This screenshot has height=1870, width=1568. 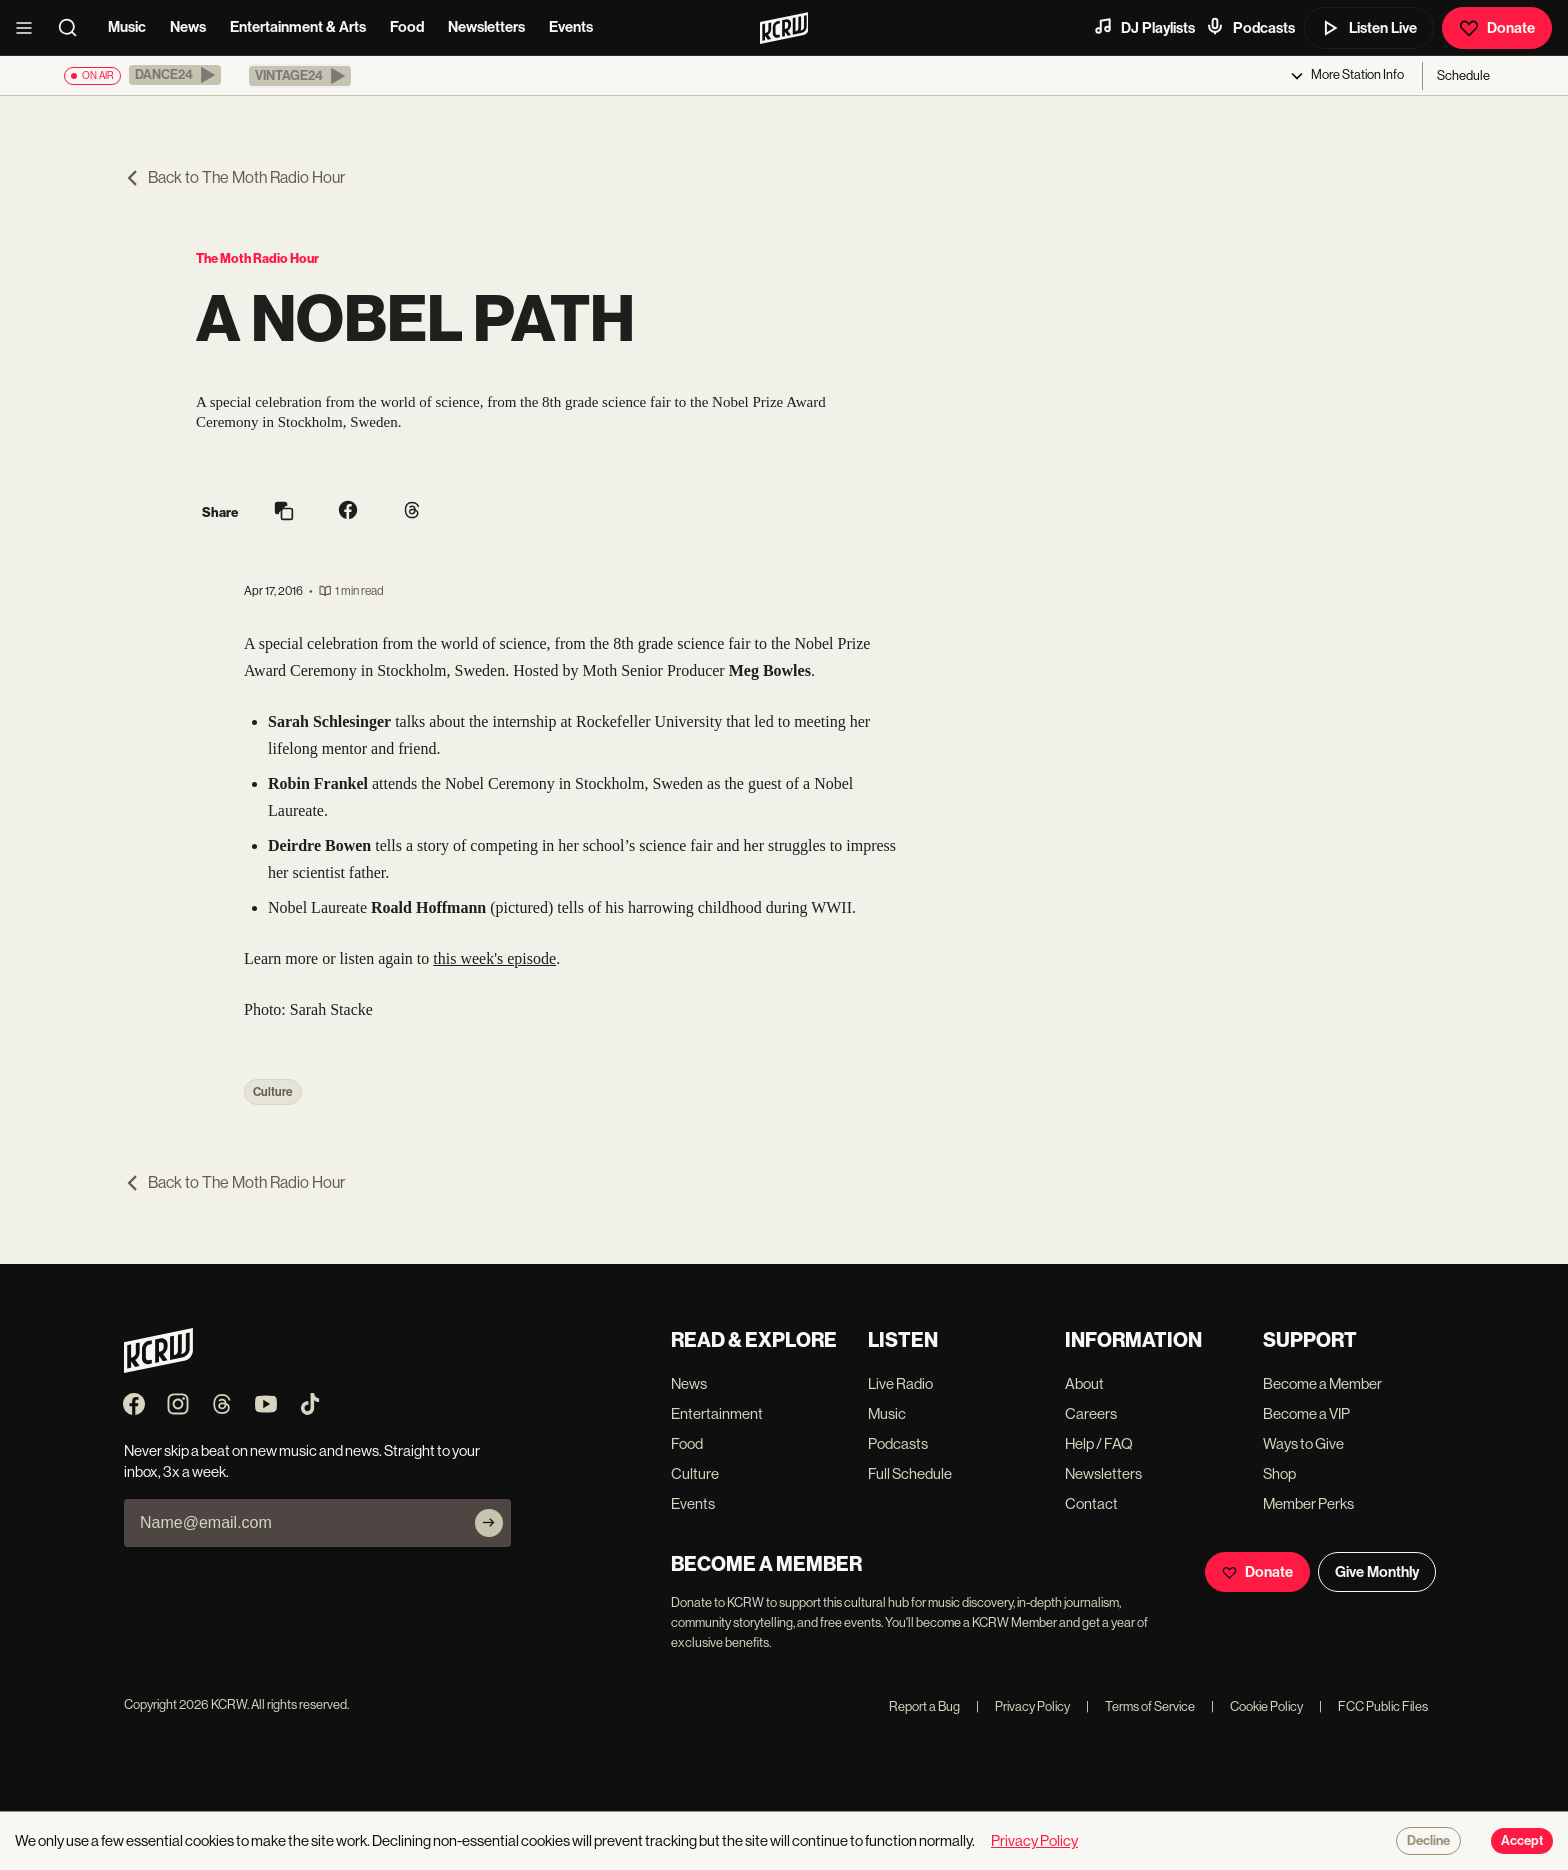 What do you see at coordinates (1369, 28) in the screenshot?
I see `Listen Live` at bounding box center [1369, 28].